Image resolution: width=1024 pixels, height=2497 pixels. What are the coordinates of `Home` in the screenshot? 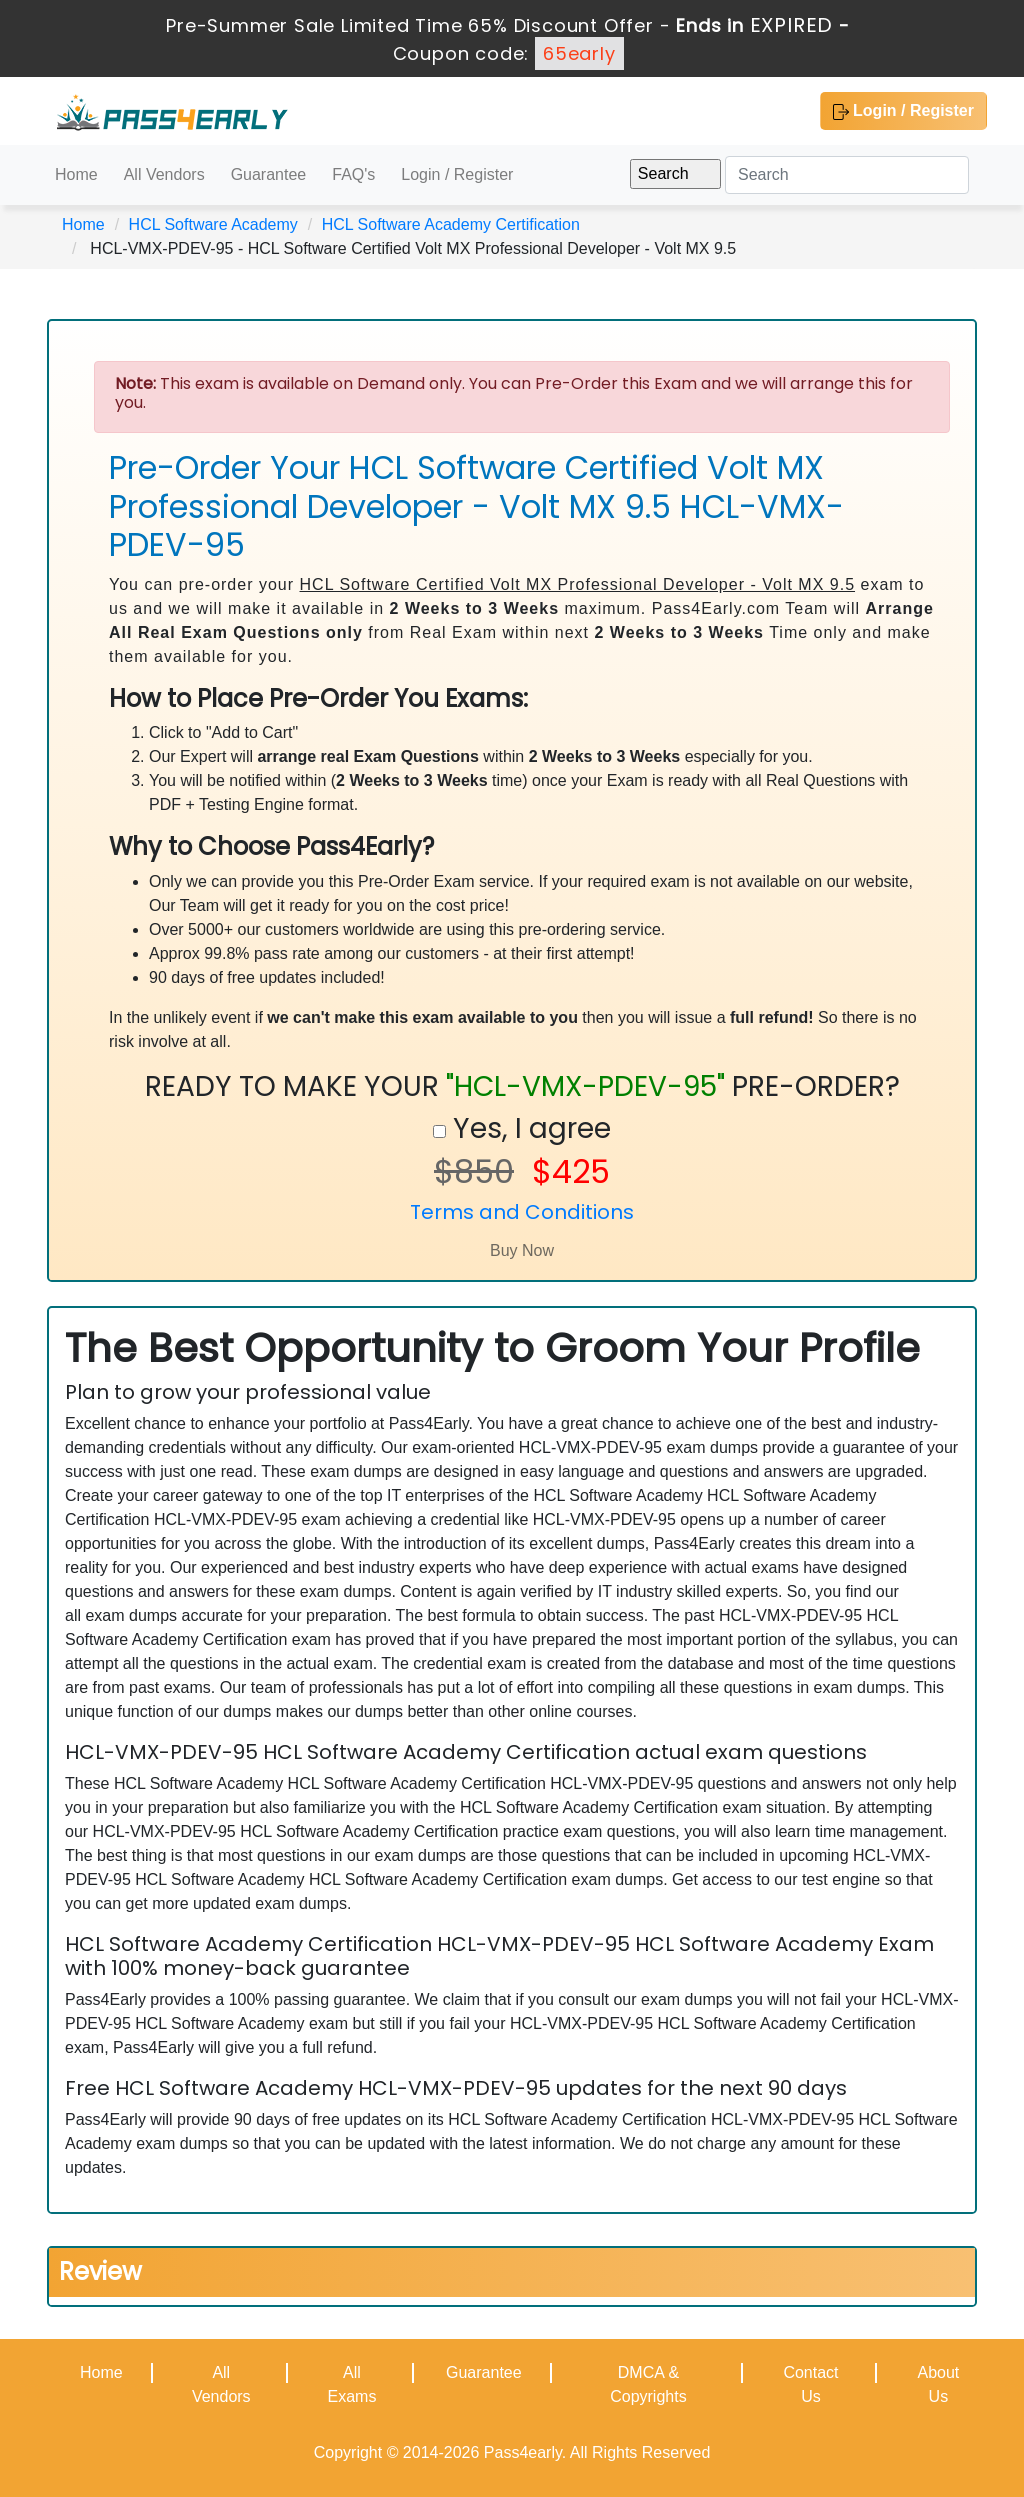 It's located at (76, 174).